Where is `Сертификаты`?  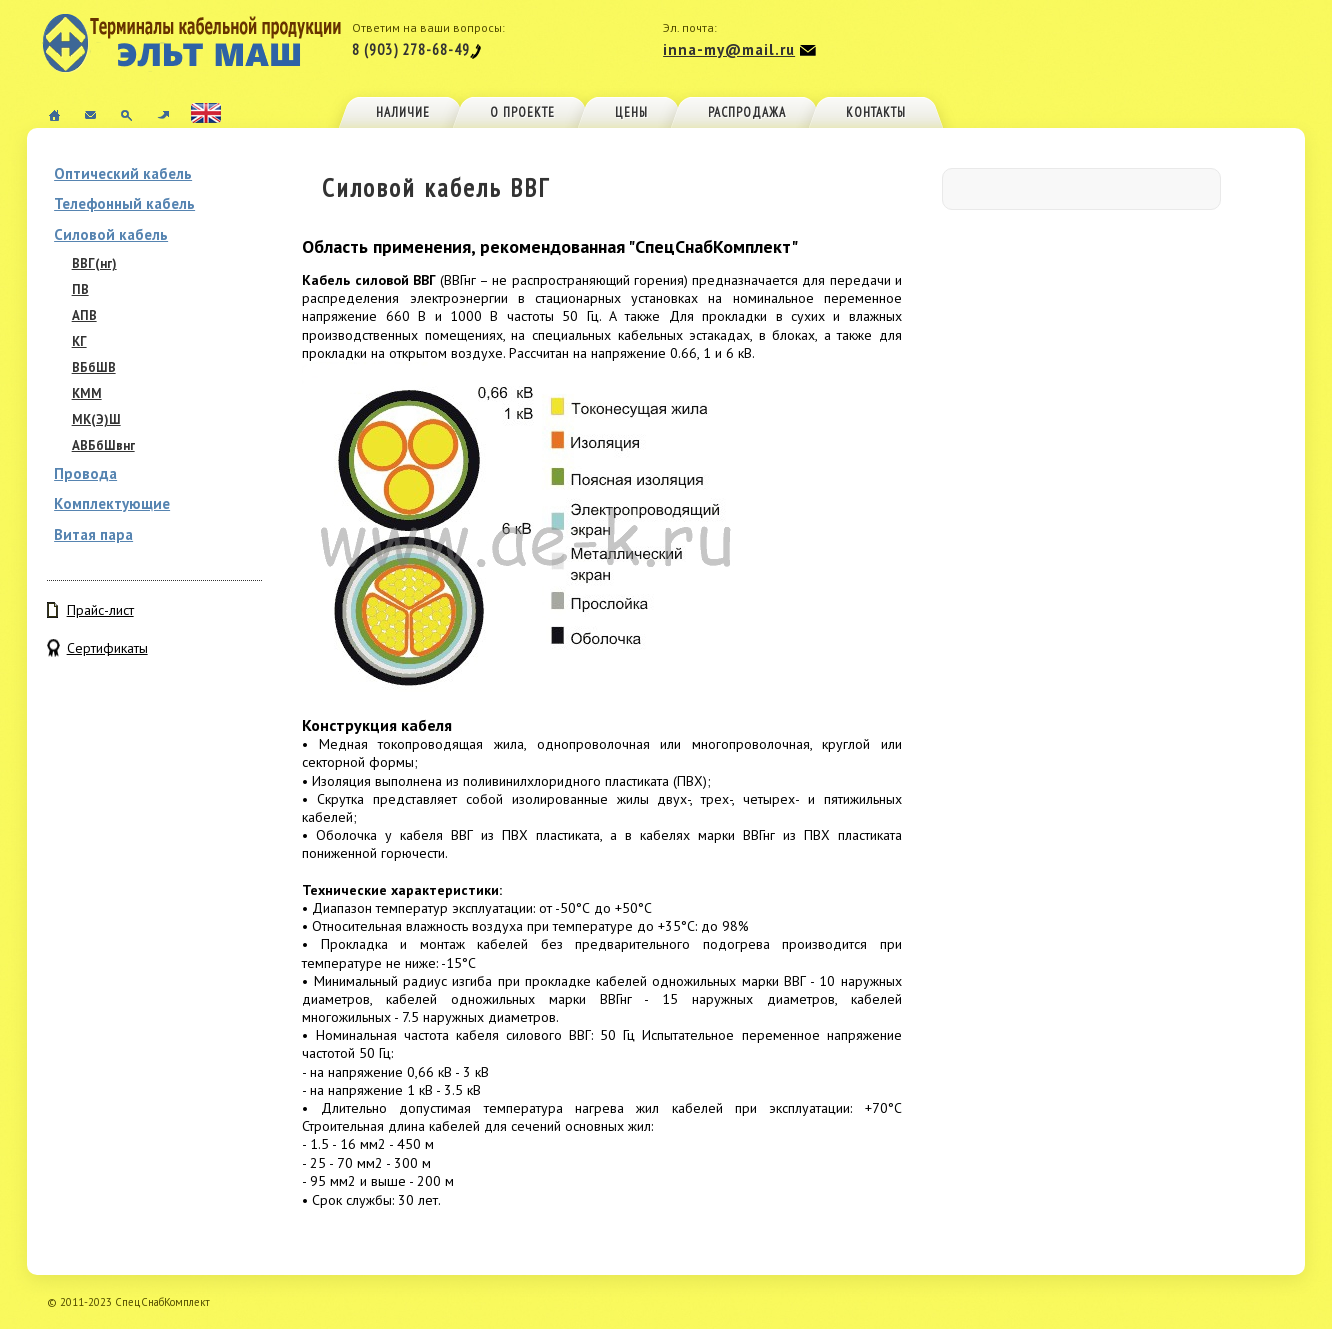
Сертификаты is located at coordinates (107, 648).